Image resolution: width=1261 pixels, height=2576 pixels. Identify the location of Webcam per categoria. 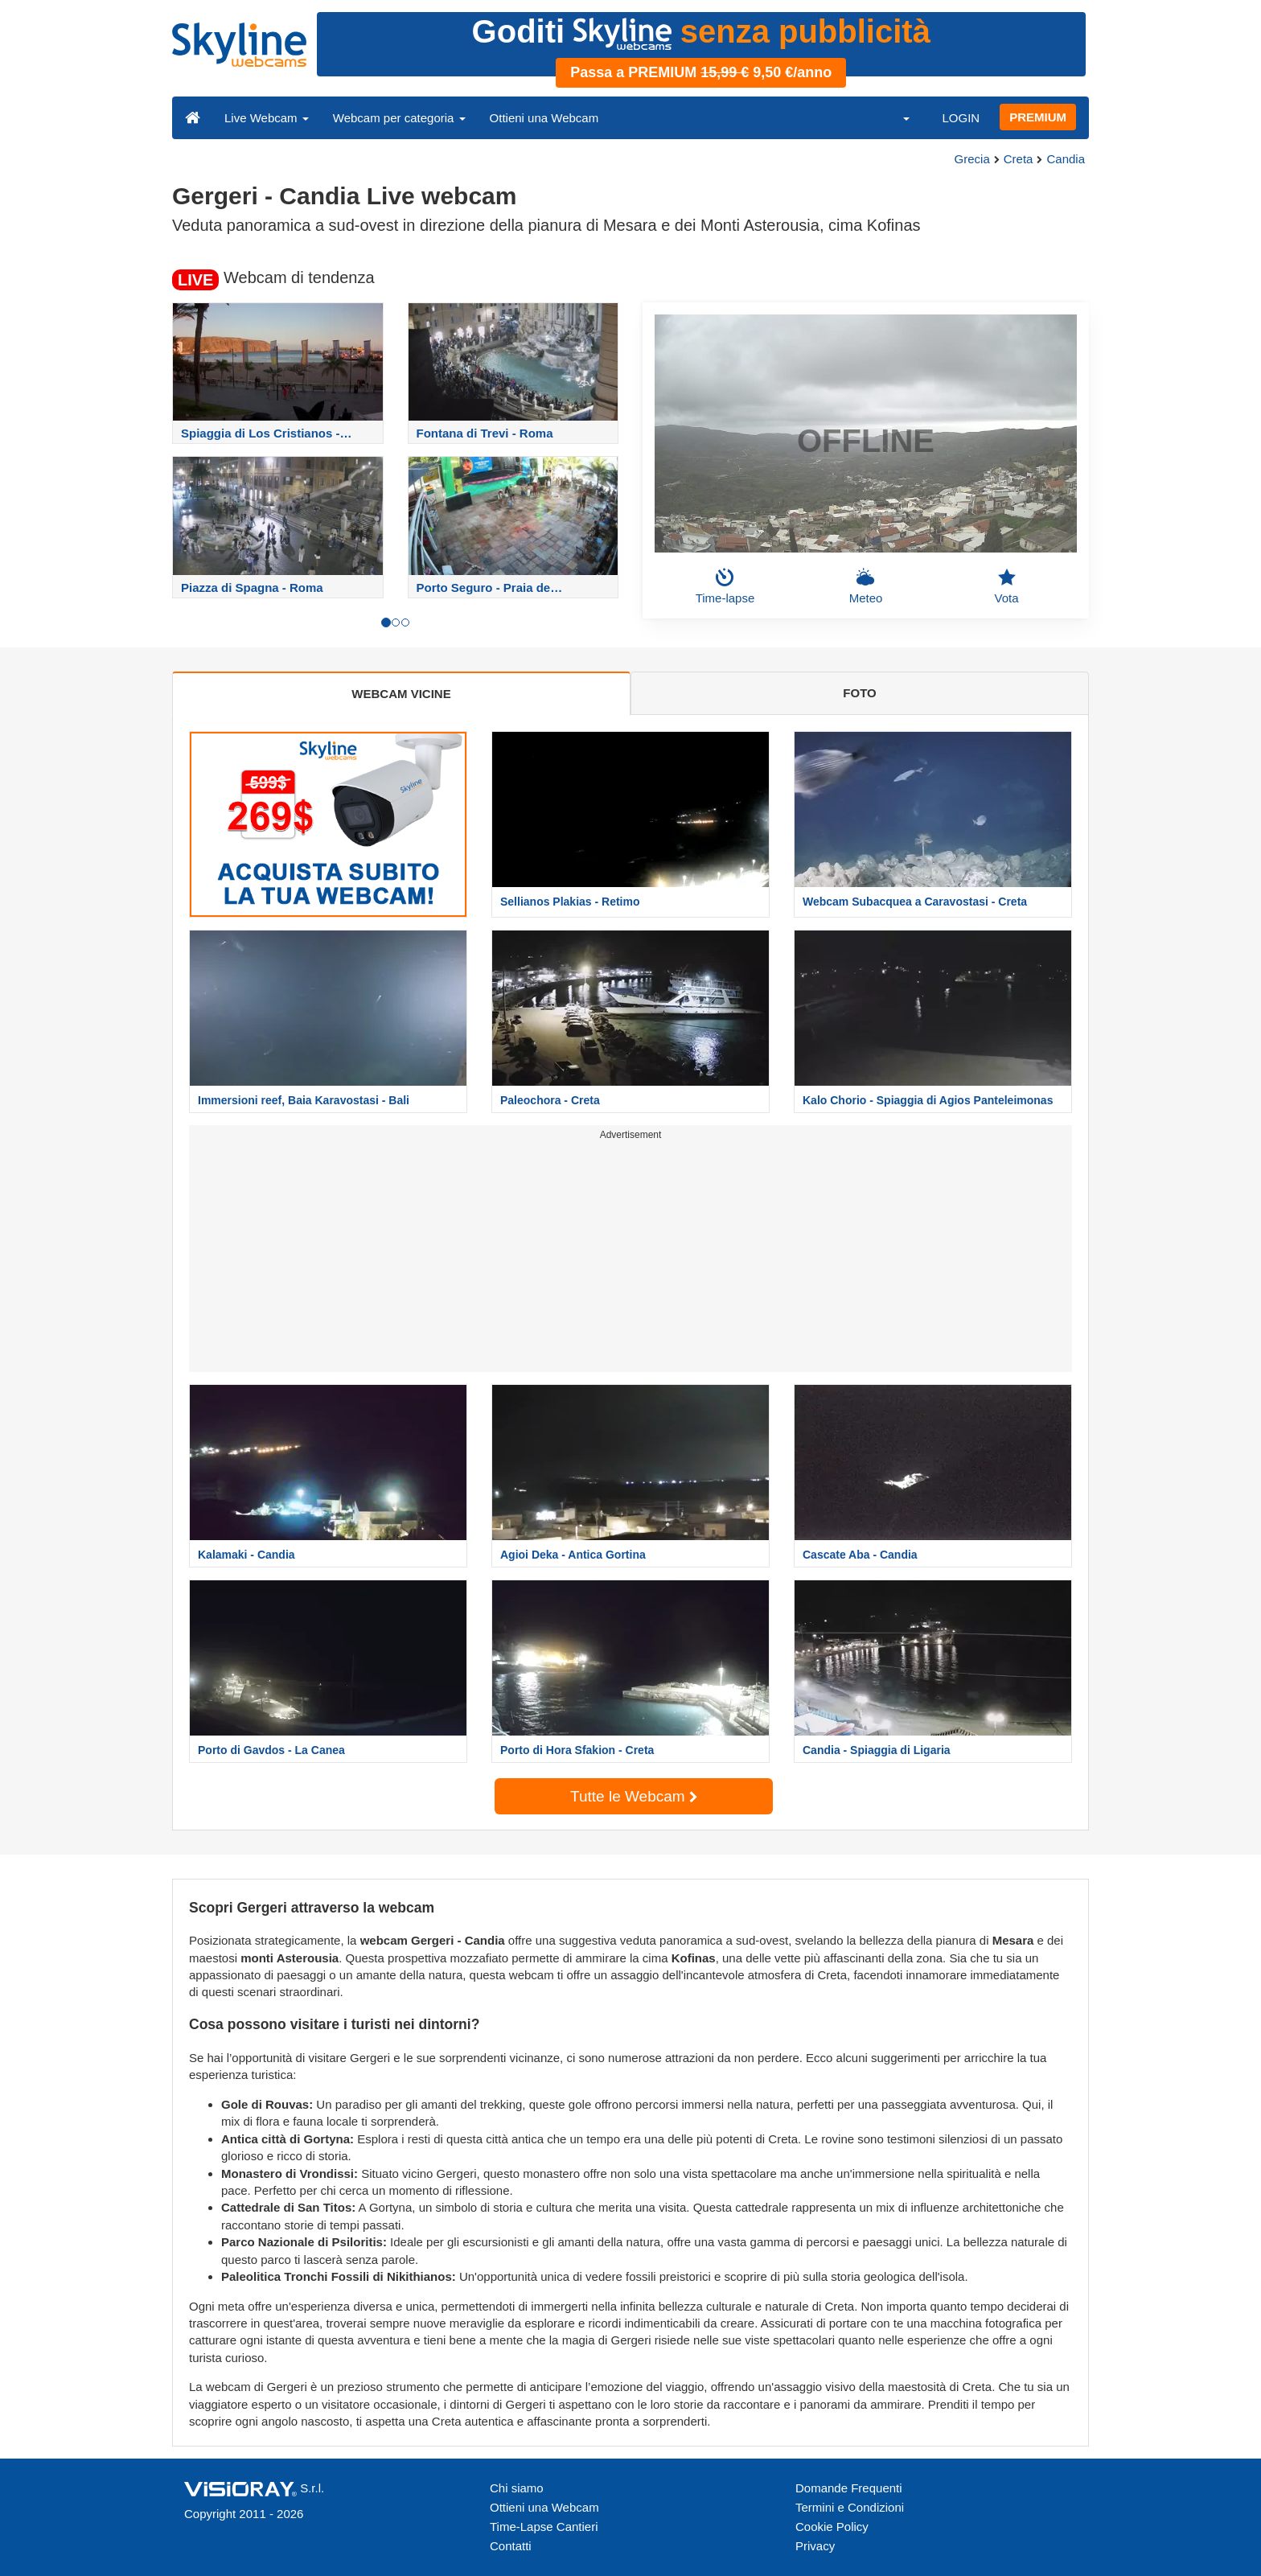
(399, 118).